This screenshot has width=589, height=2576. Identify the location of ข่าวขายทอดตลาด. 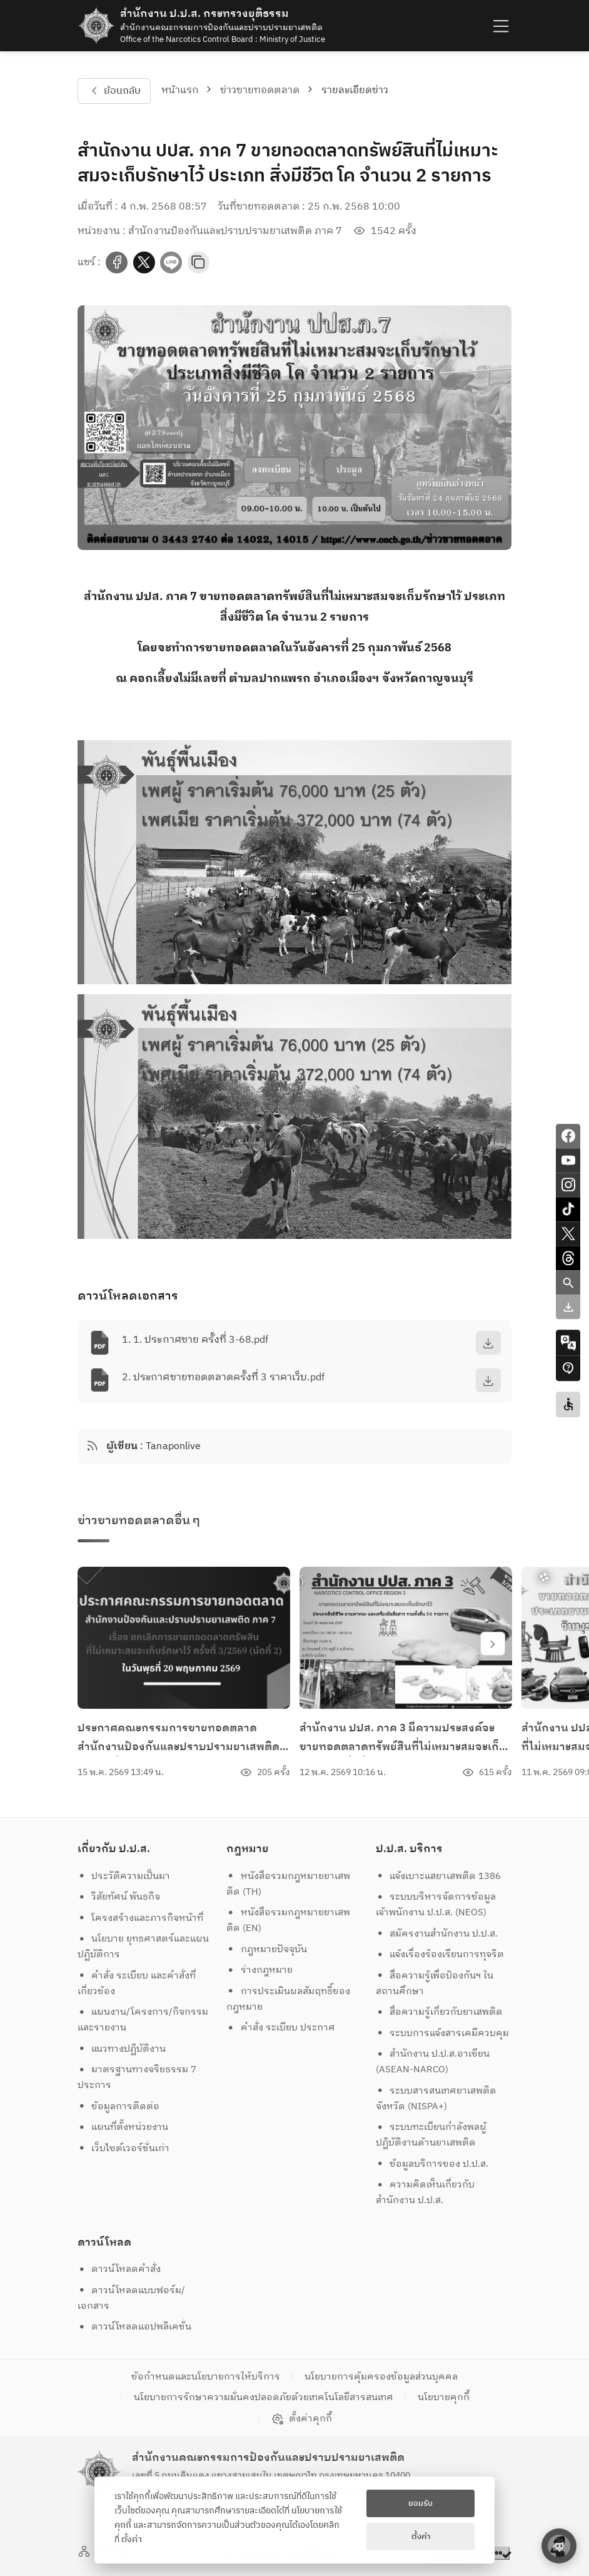
(260, 90).